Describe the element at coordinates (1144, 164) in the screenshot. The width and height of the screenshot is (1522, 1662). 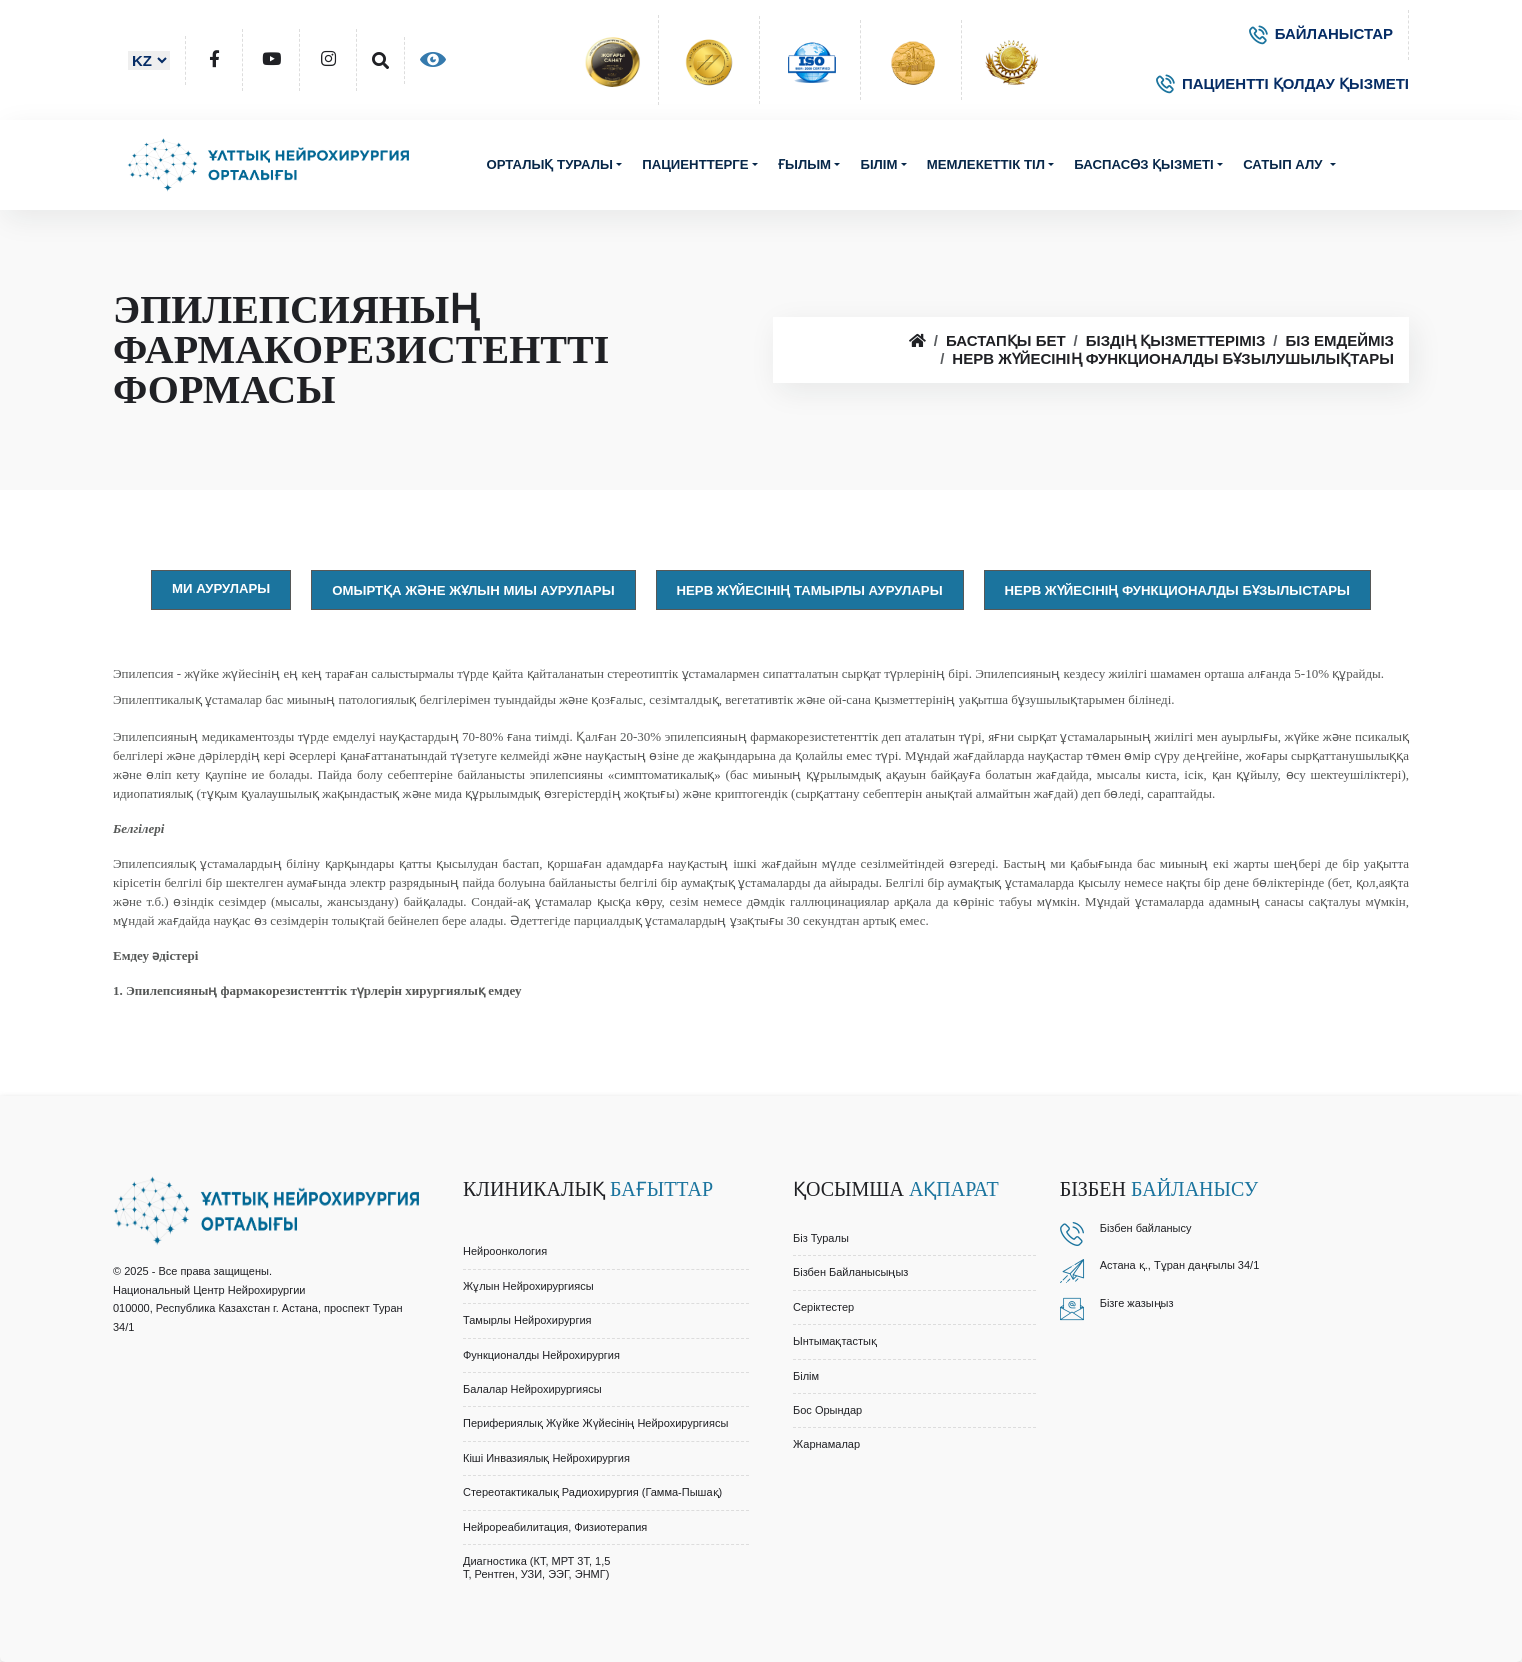
I see `Баспасөз қызметі` at that location.